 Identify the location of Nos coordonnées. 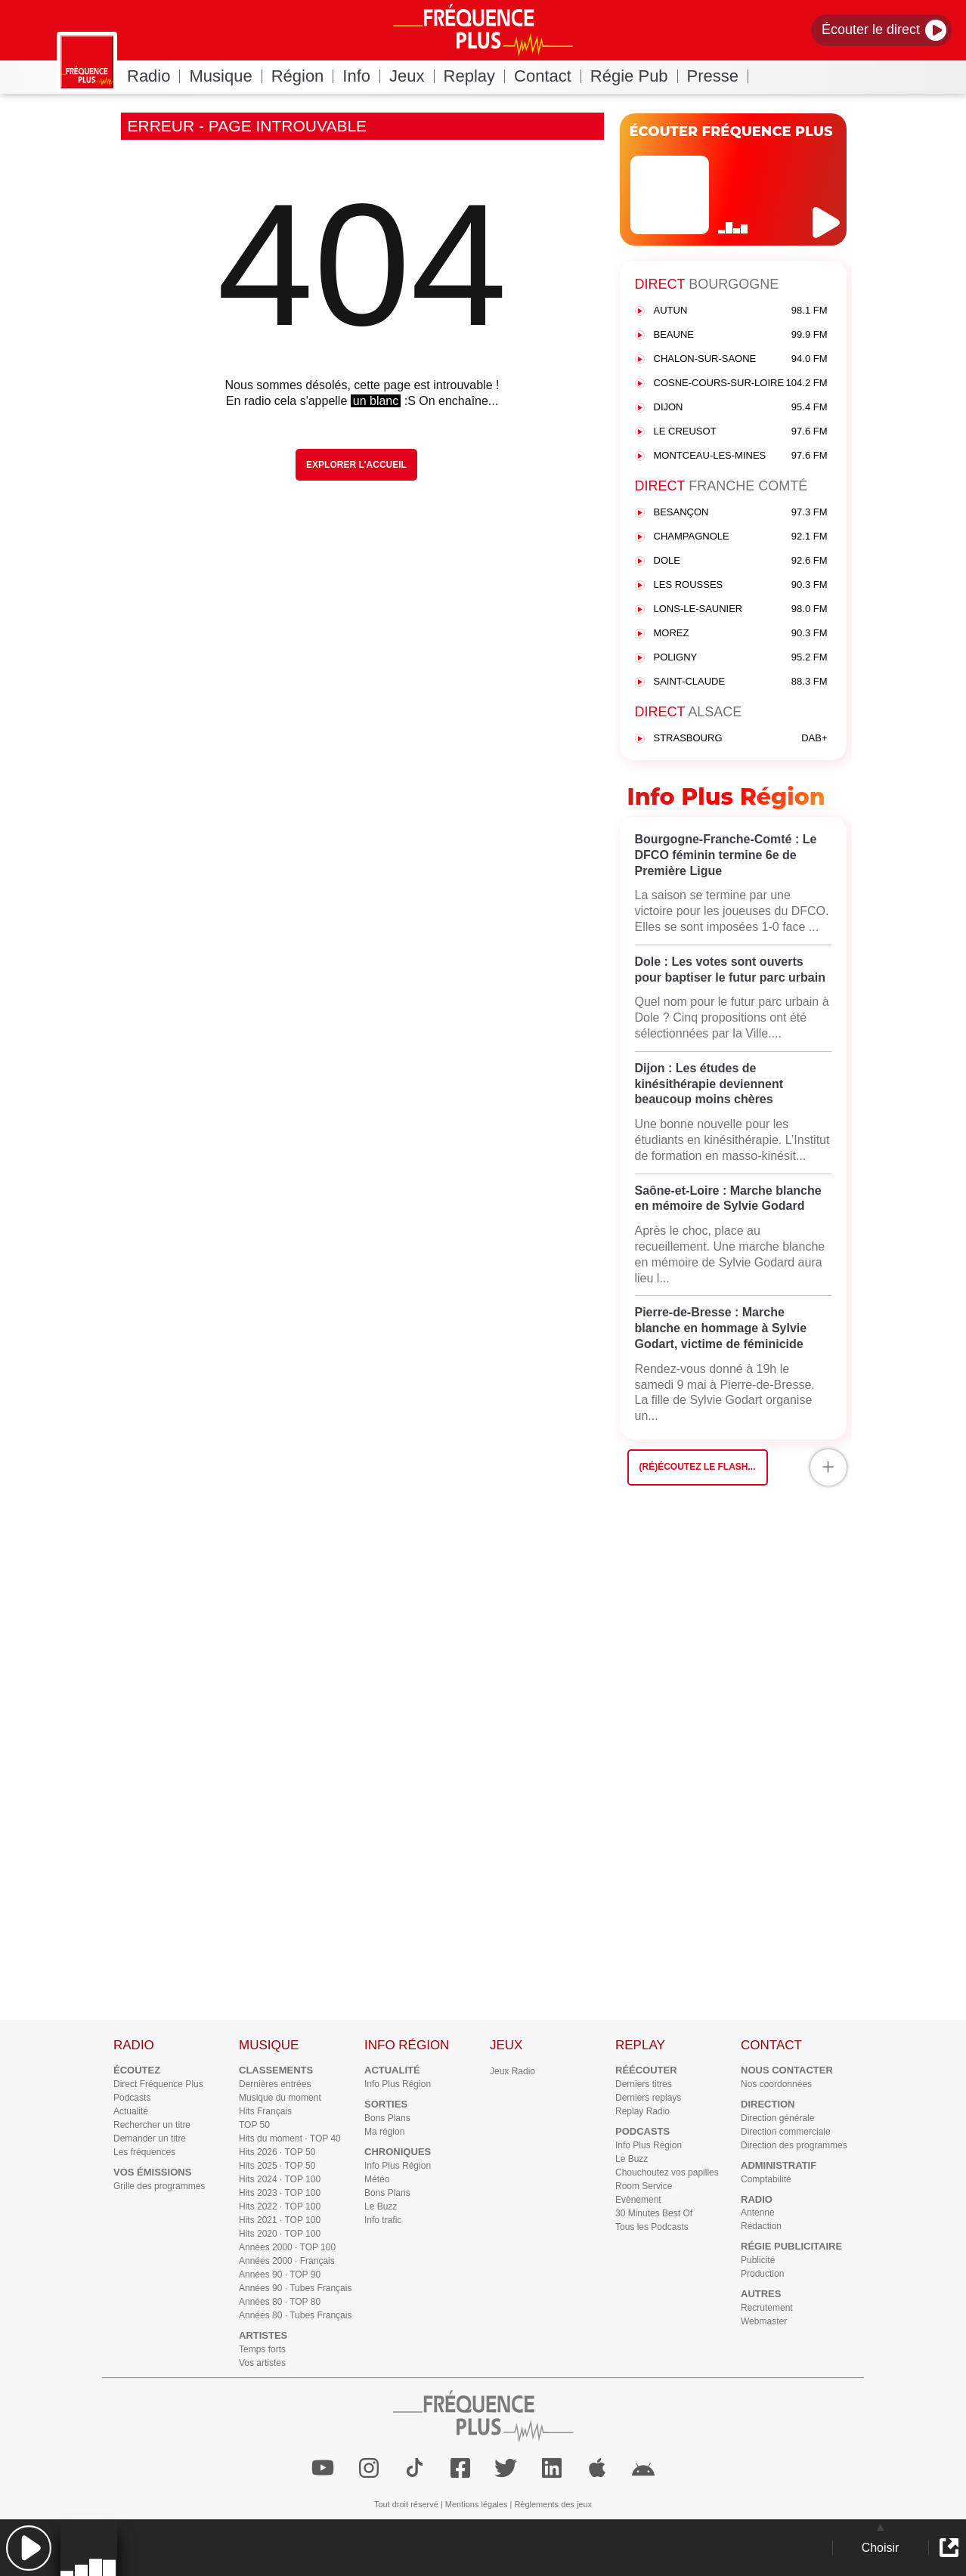
(776, 2084).